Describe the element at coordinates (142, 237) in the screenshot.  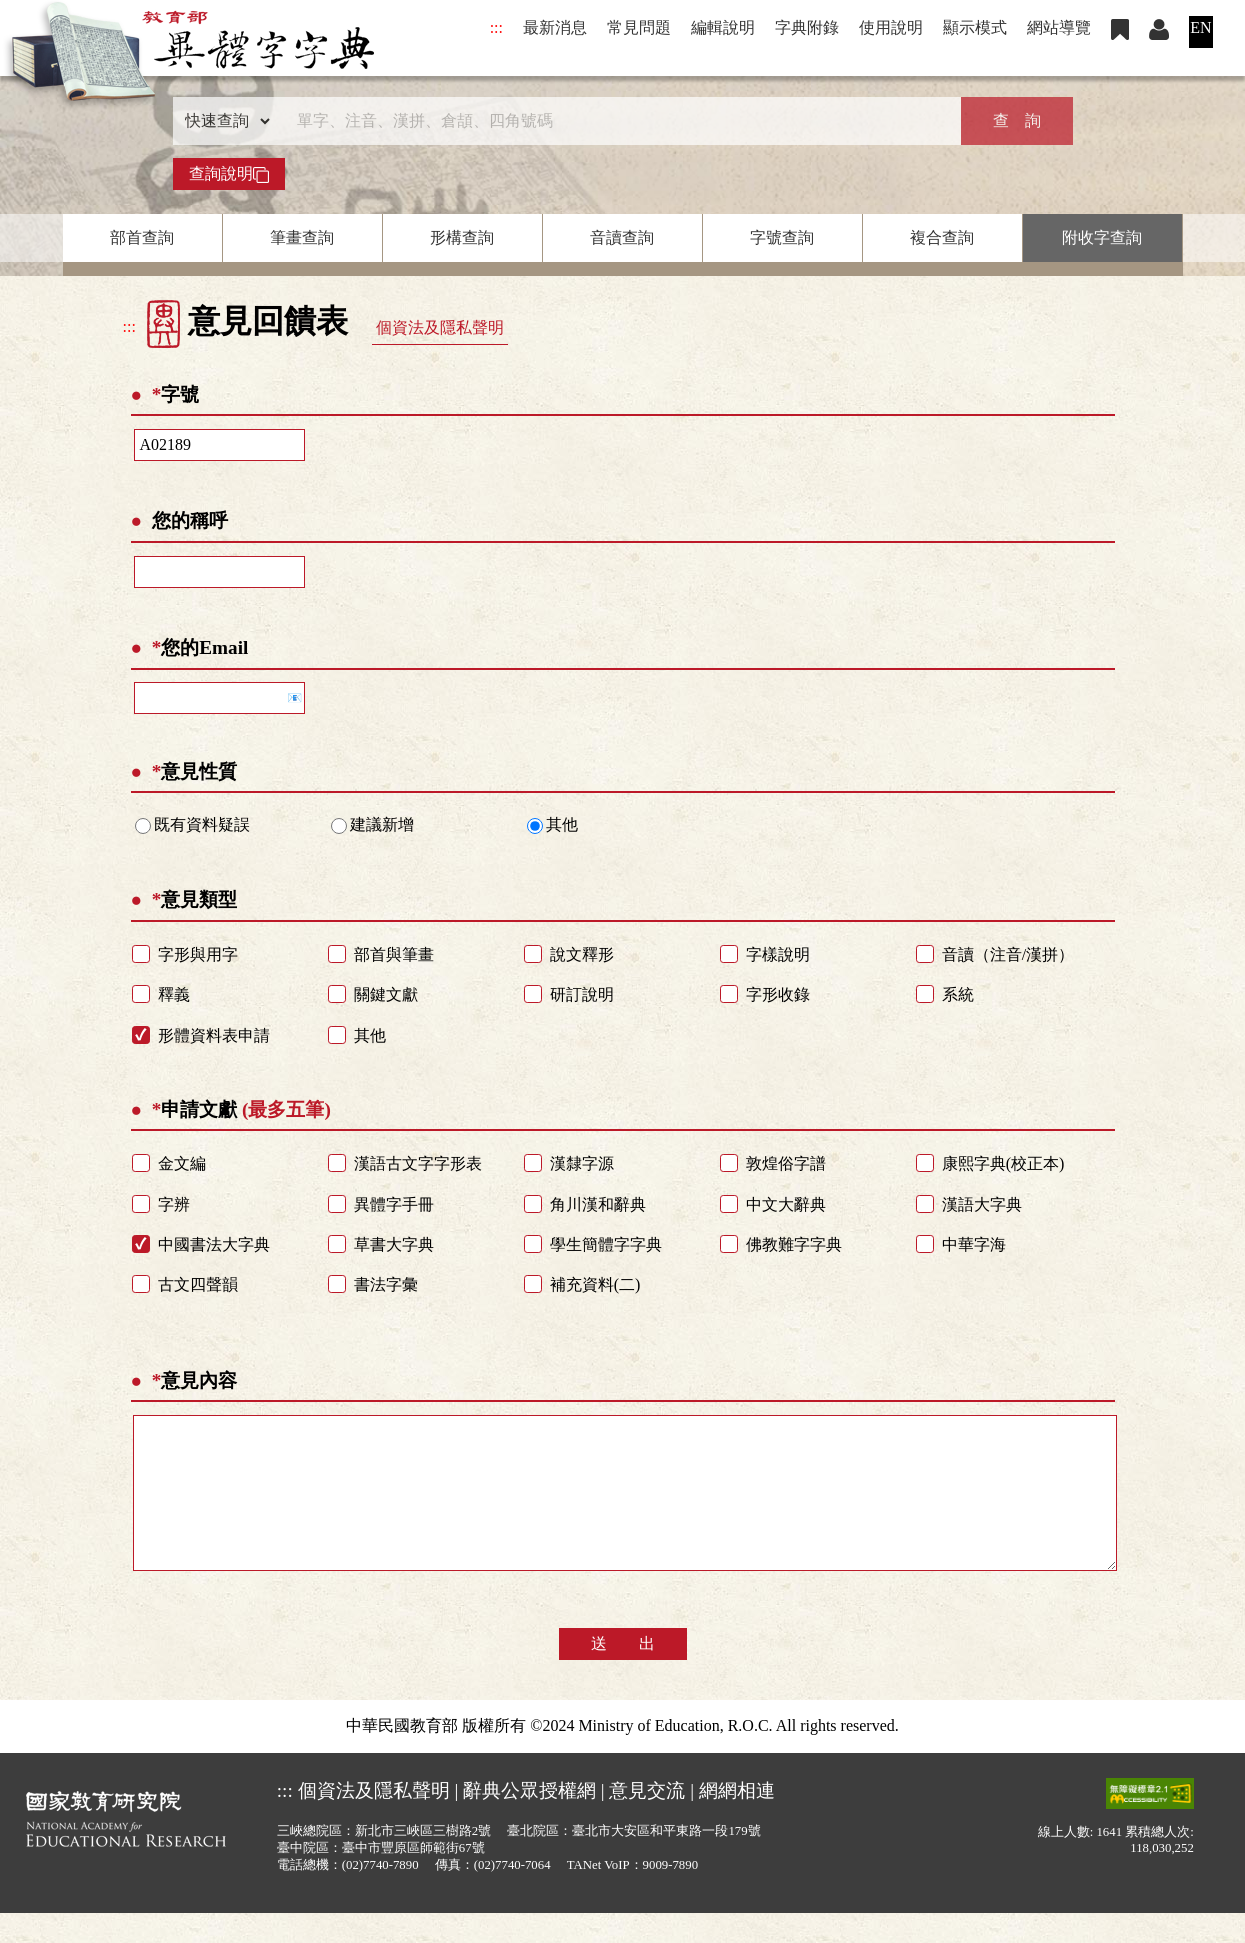
I see `部首查詢` at that location.